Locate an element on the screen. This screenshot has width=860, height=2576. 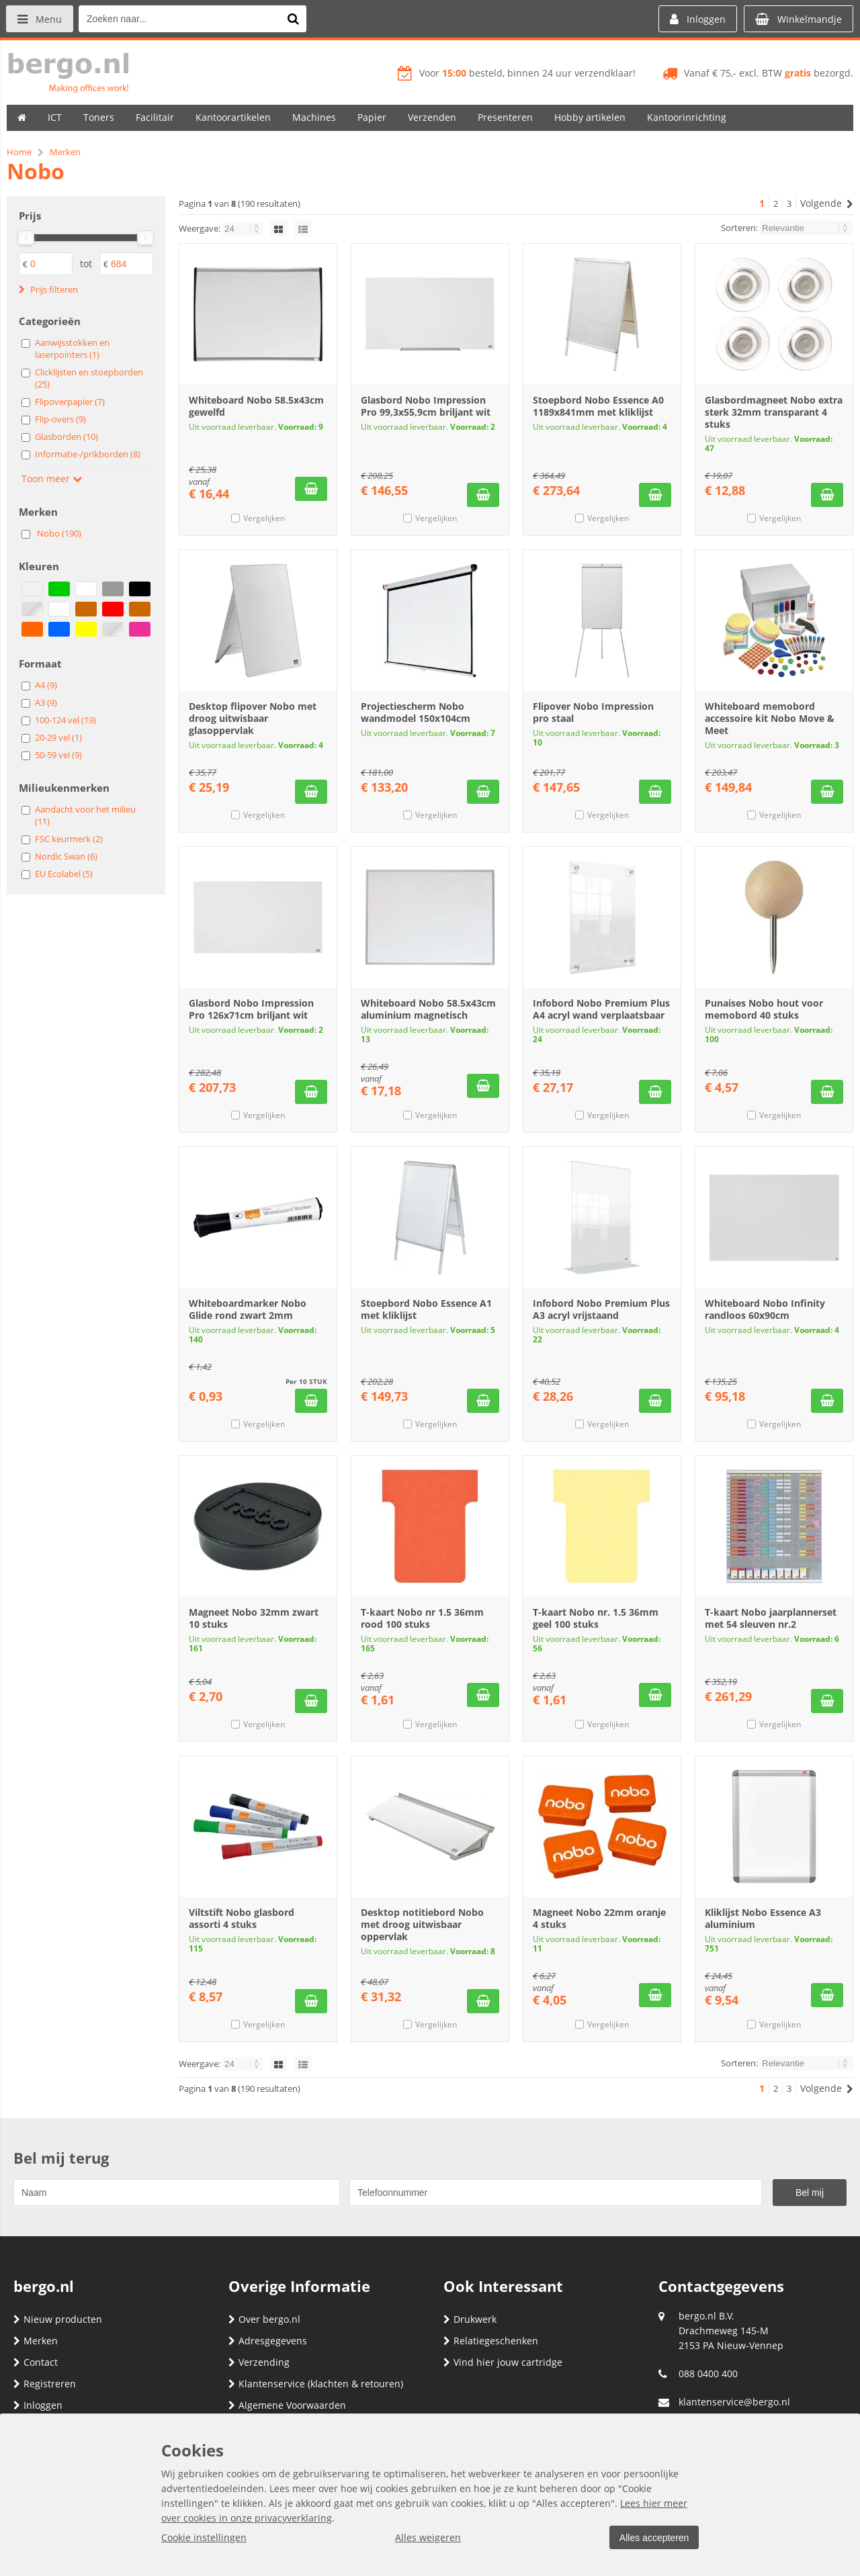
20-29 vel (1) is located at coordinates (58, 737).